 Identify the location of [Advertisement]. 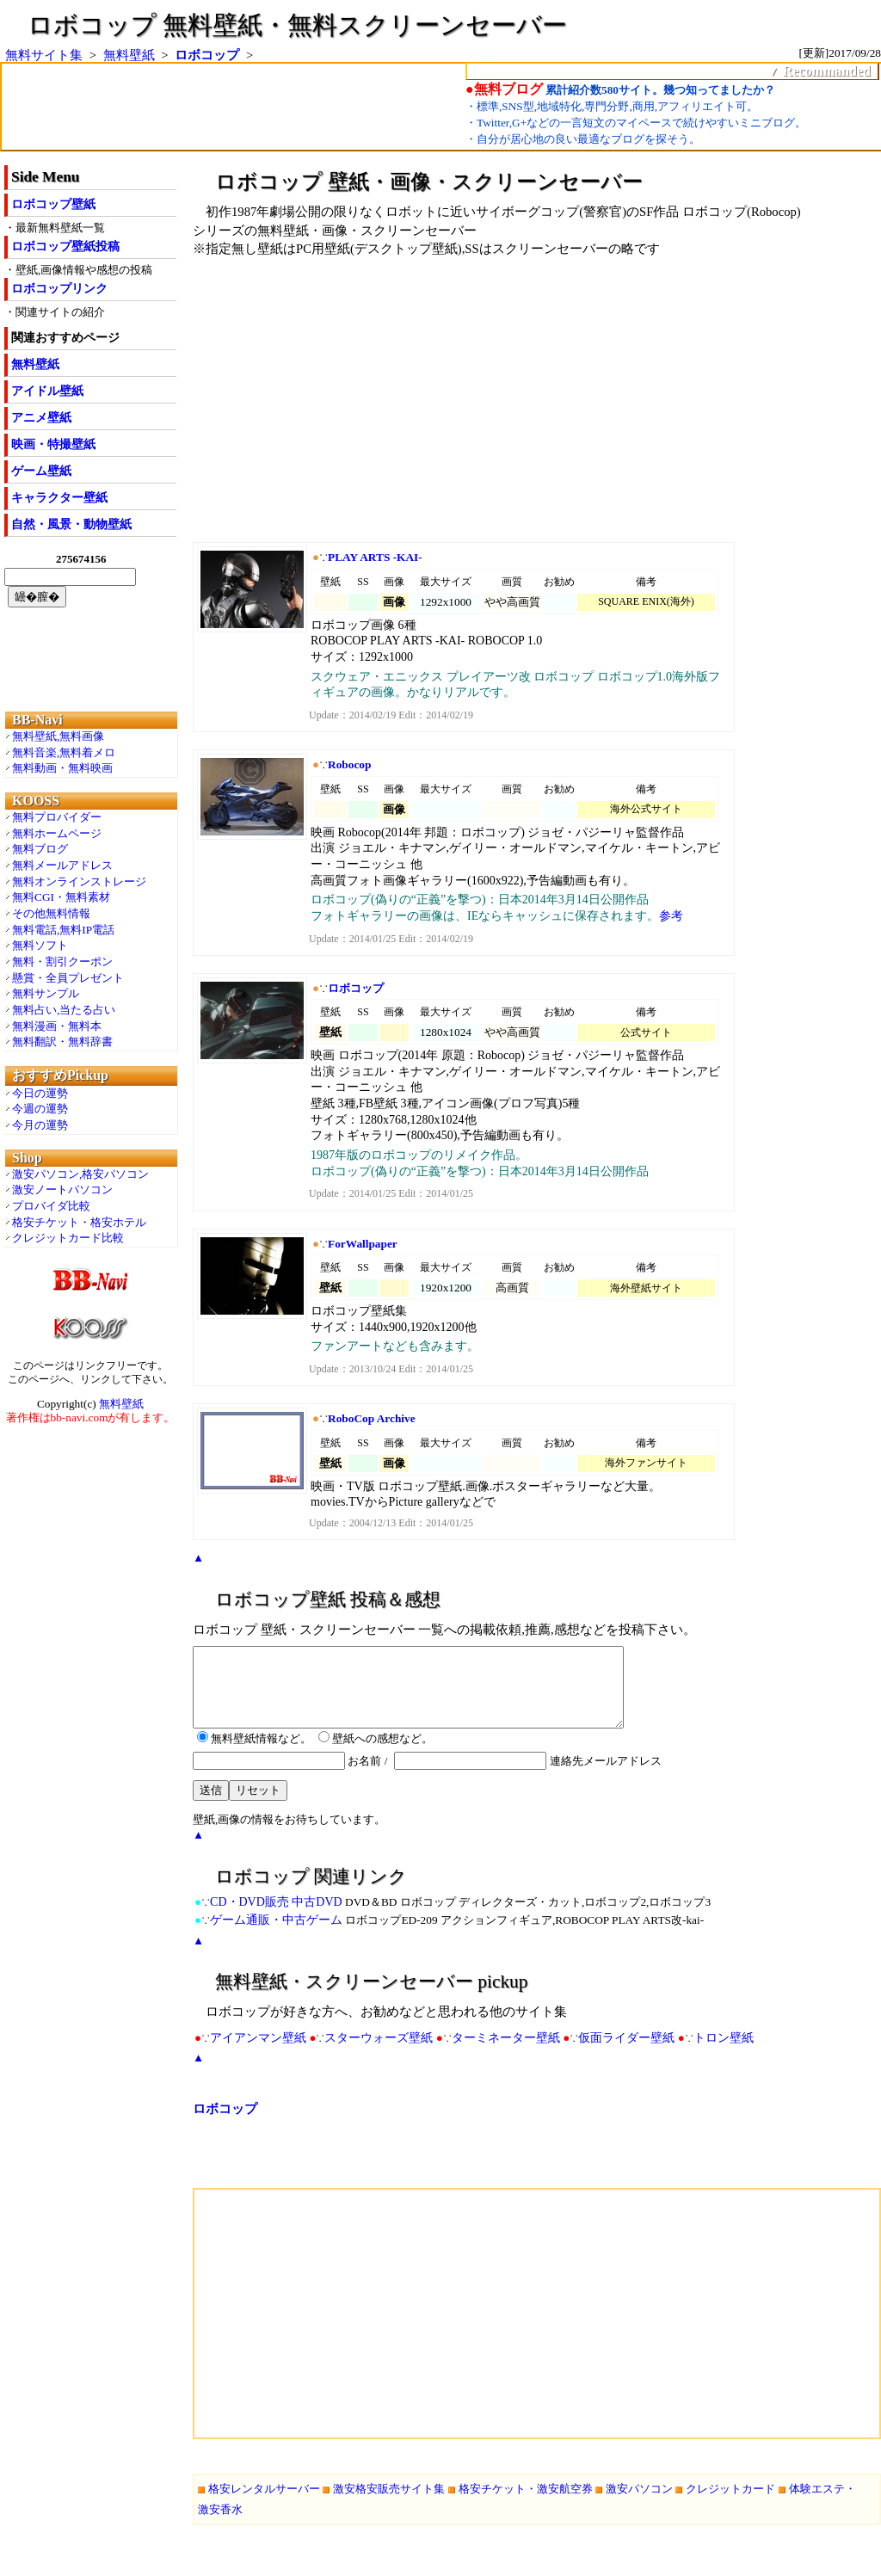
(468, 406).